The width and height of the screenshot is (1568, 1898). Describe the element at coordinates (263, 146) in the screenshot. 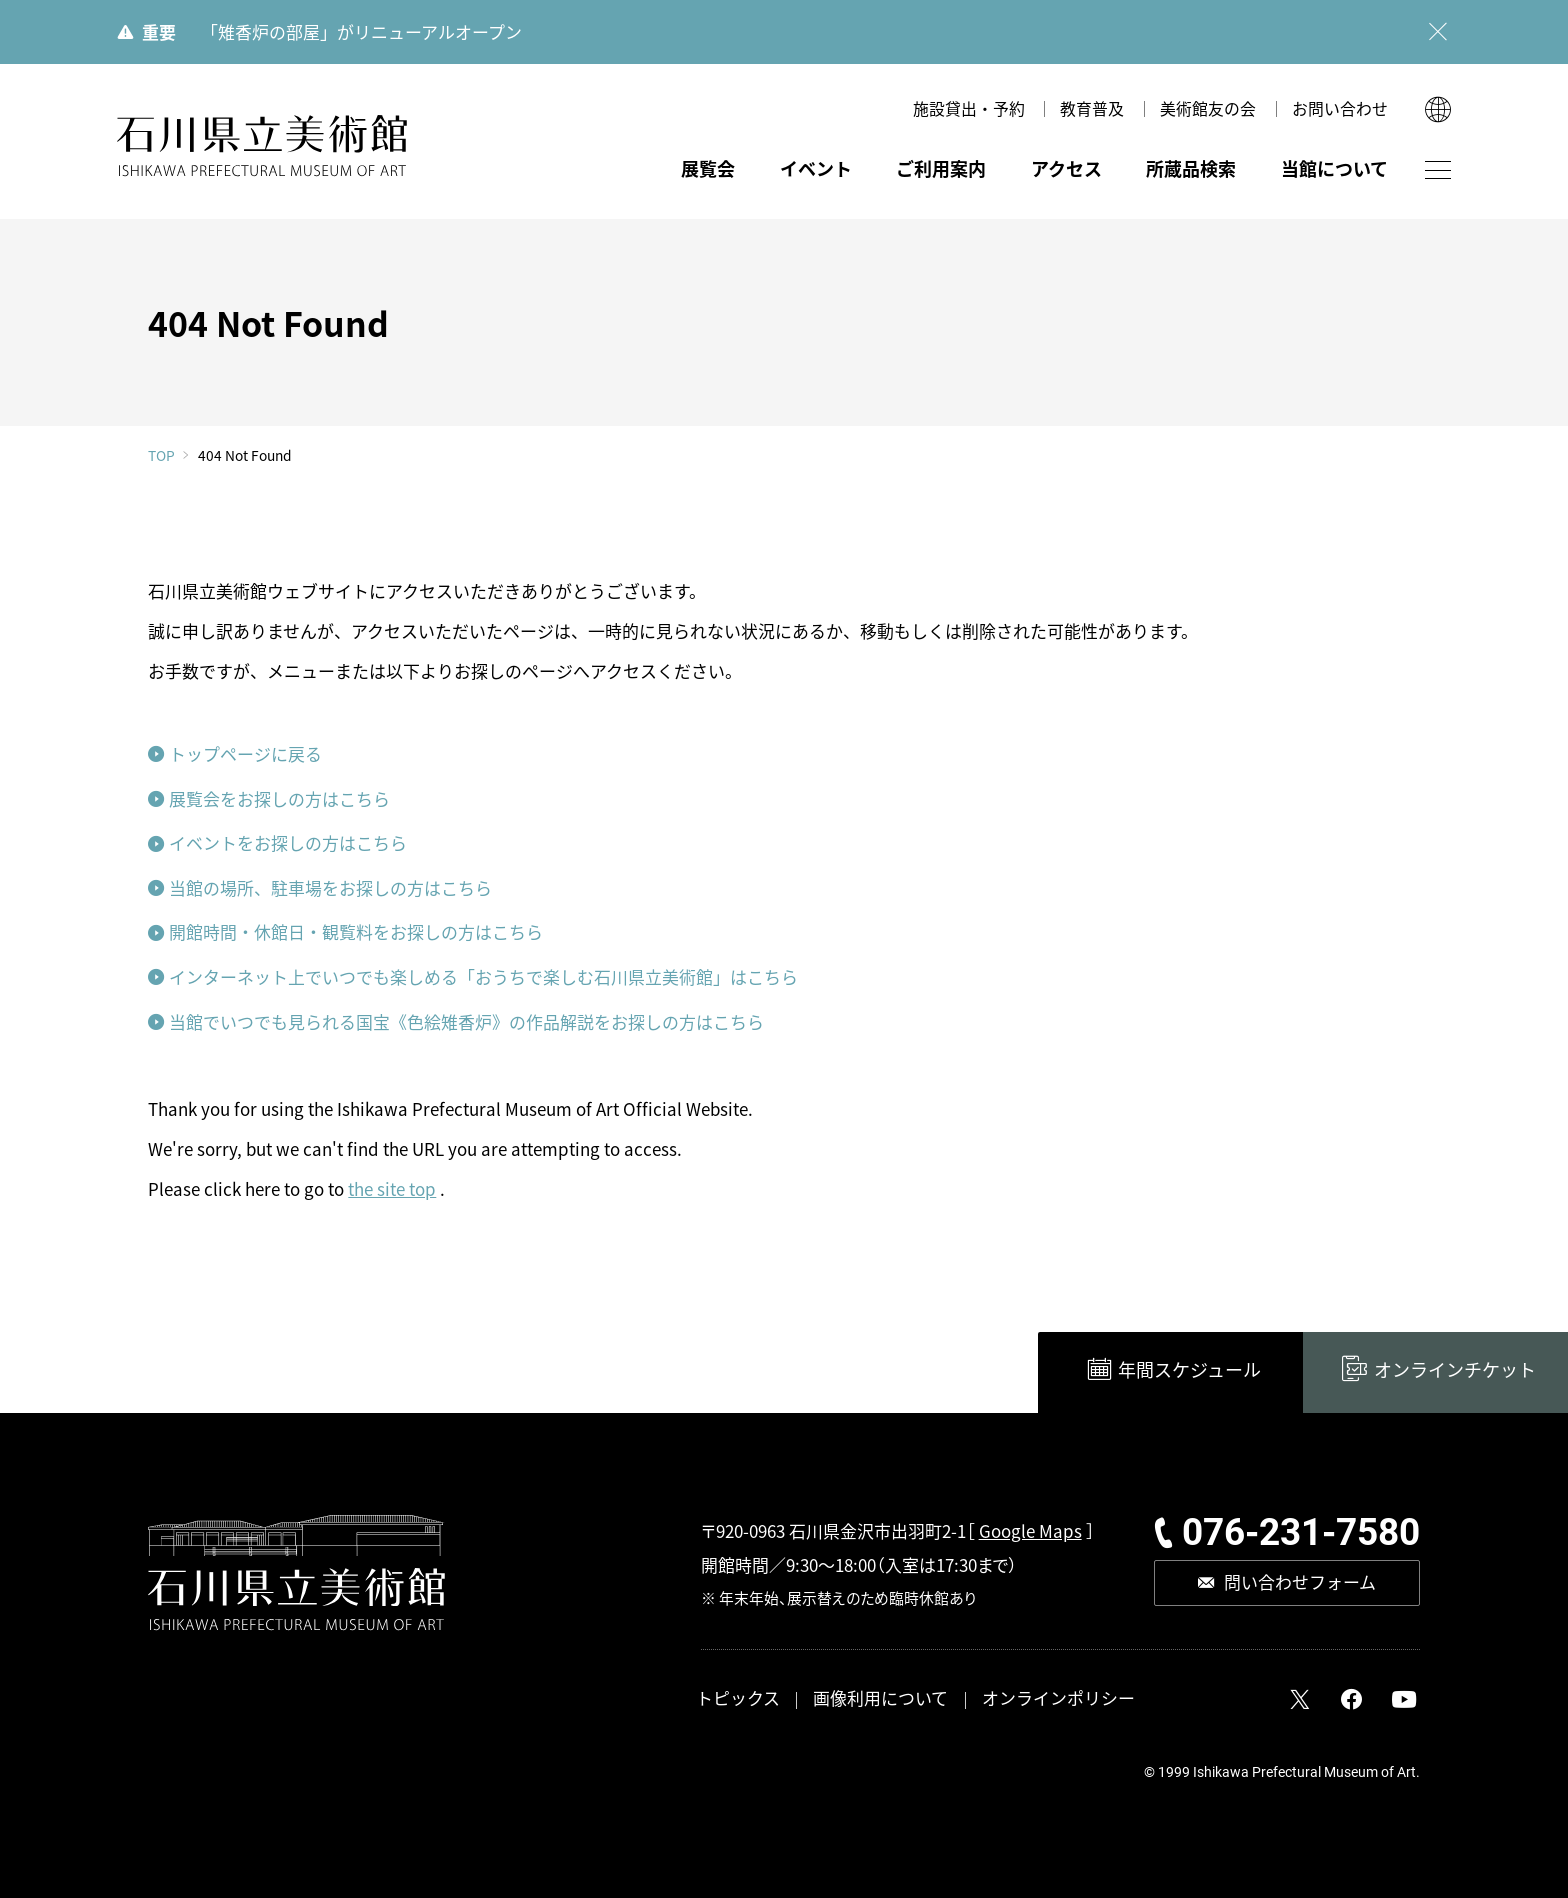

I see `石川県立美術館` at that location.